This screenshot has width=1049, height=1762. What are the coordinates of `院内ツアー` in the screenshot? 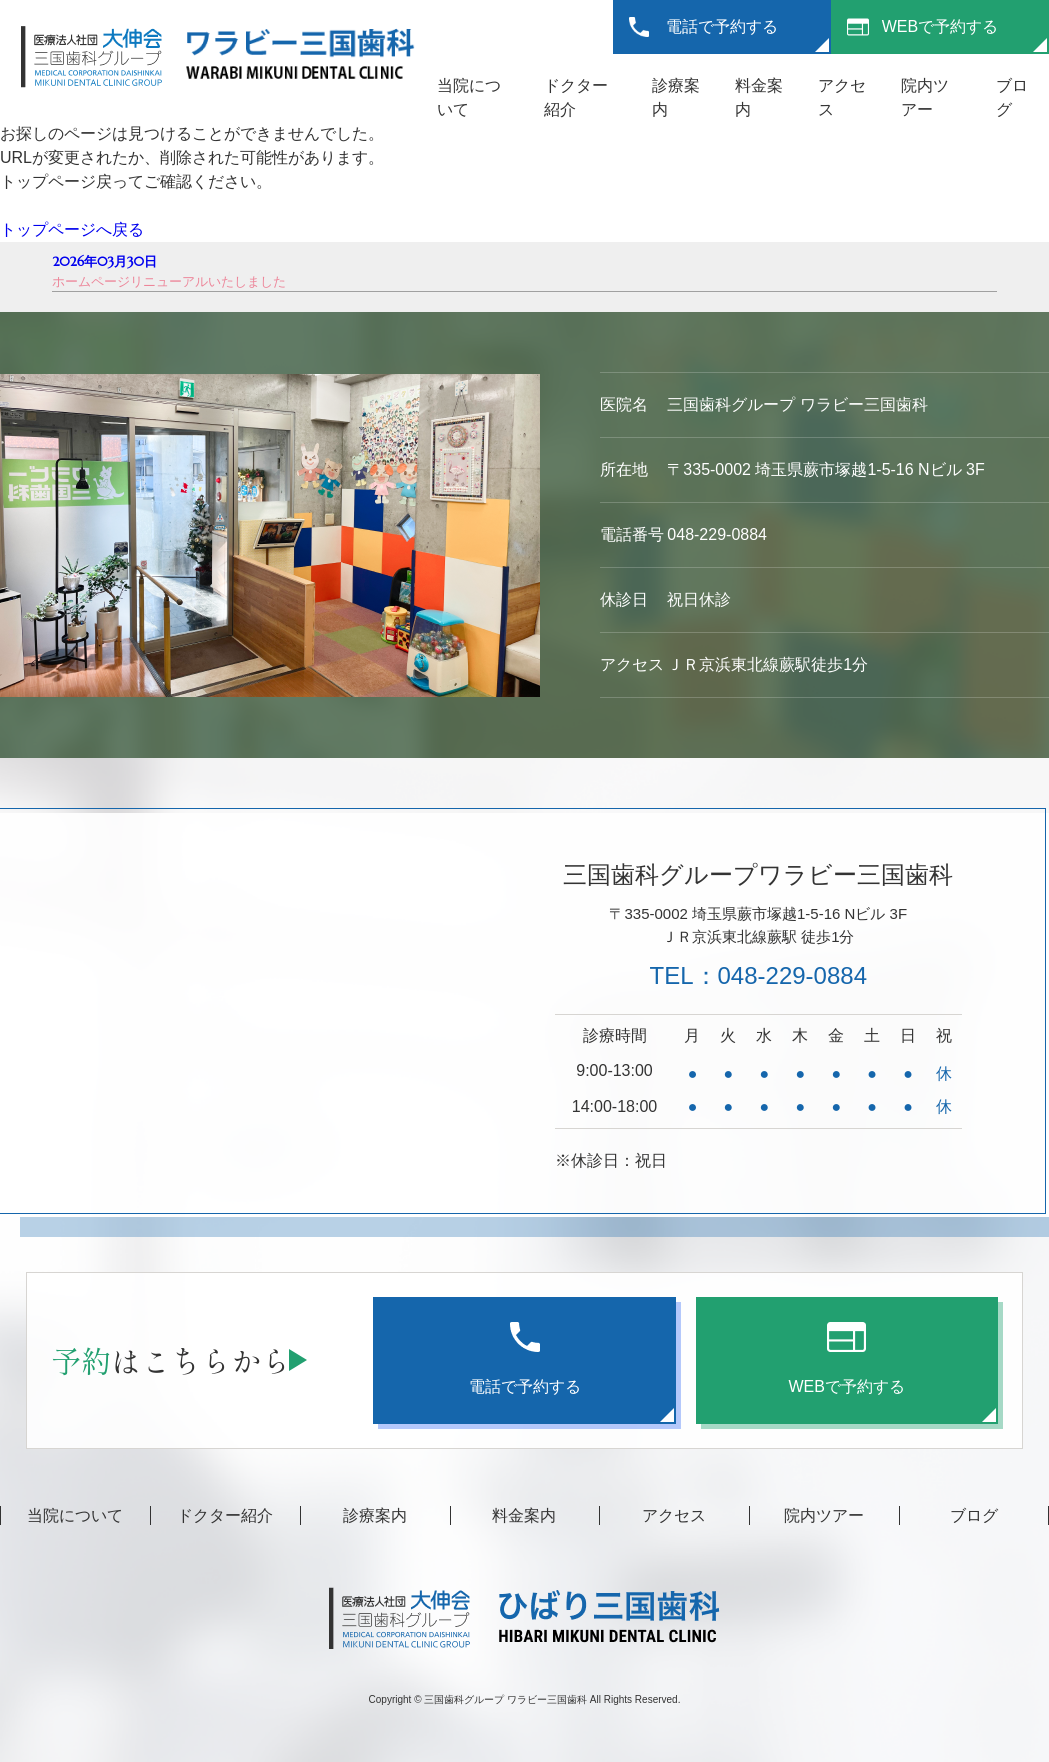 It's located at (824, 1515).